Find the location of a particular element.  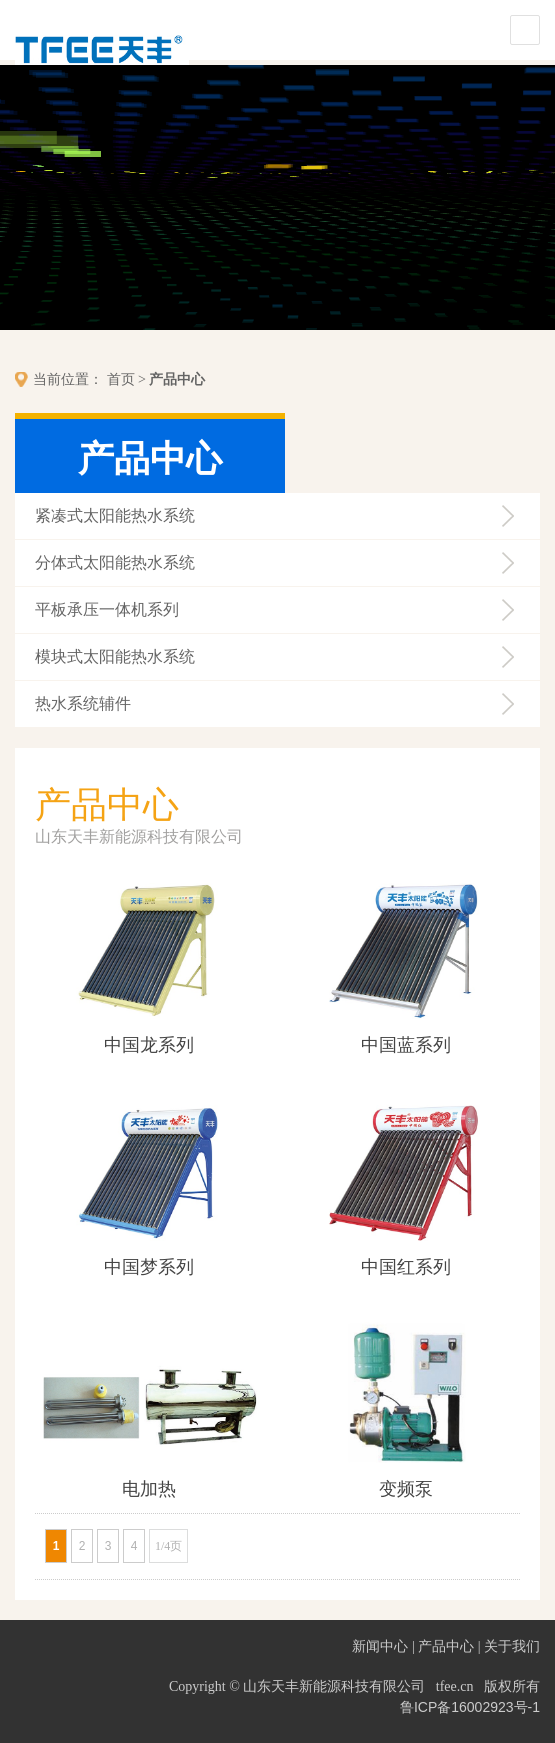

中国梦系列 is located at coordinates (149, 1267).